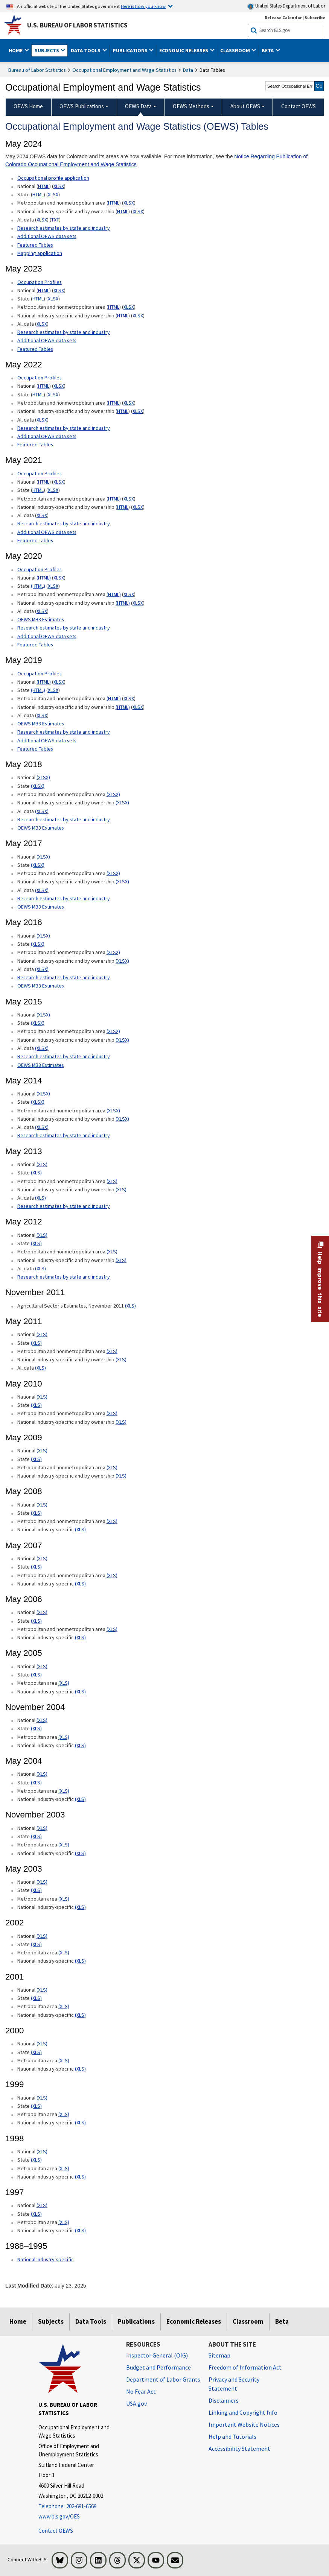 This screenshot has width=329, height=2576. Describe the element at coordinates (42, 2151) in the screenshot. I see `(XLS) [(XLS) 1998 National xls format]` at that location.